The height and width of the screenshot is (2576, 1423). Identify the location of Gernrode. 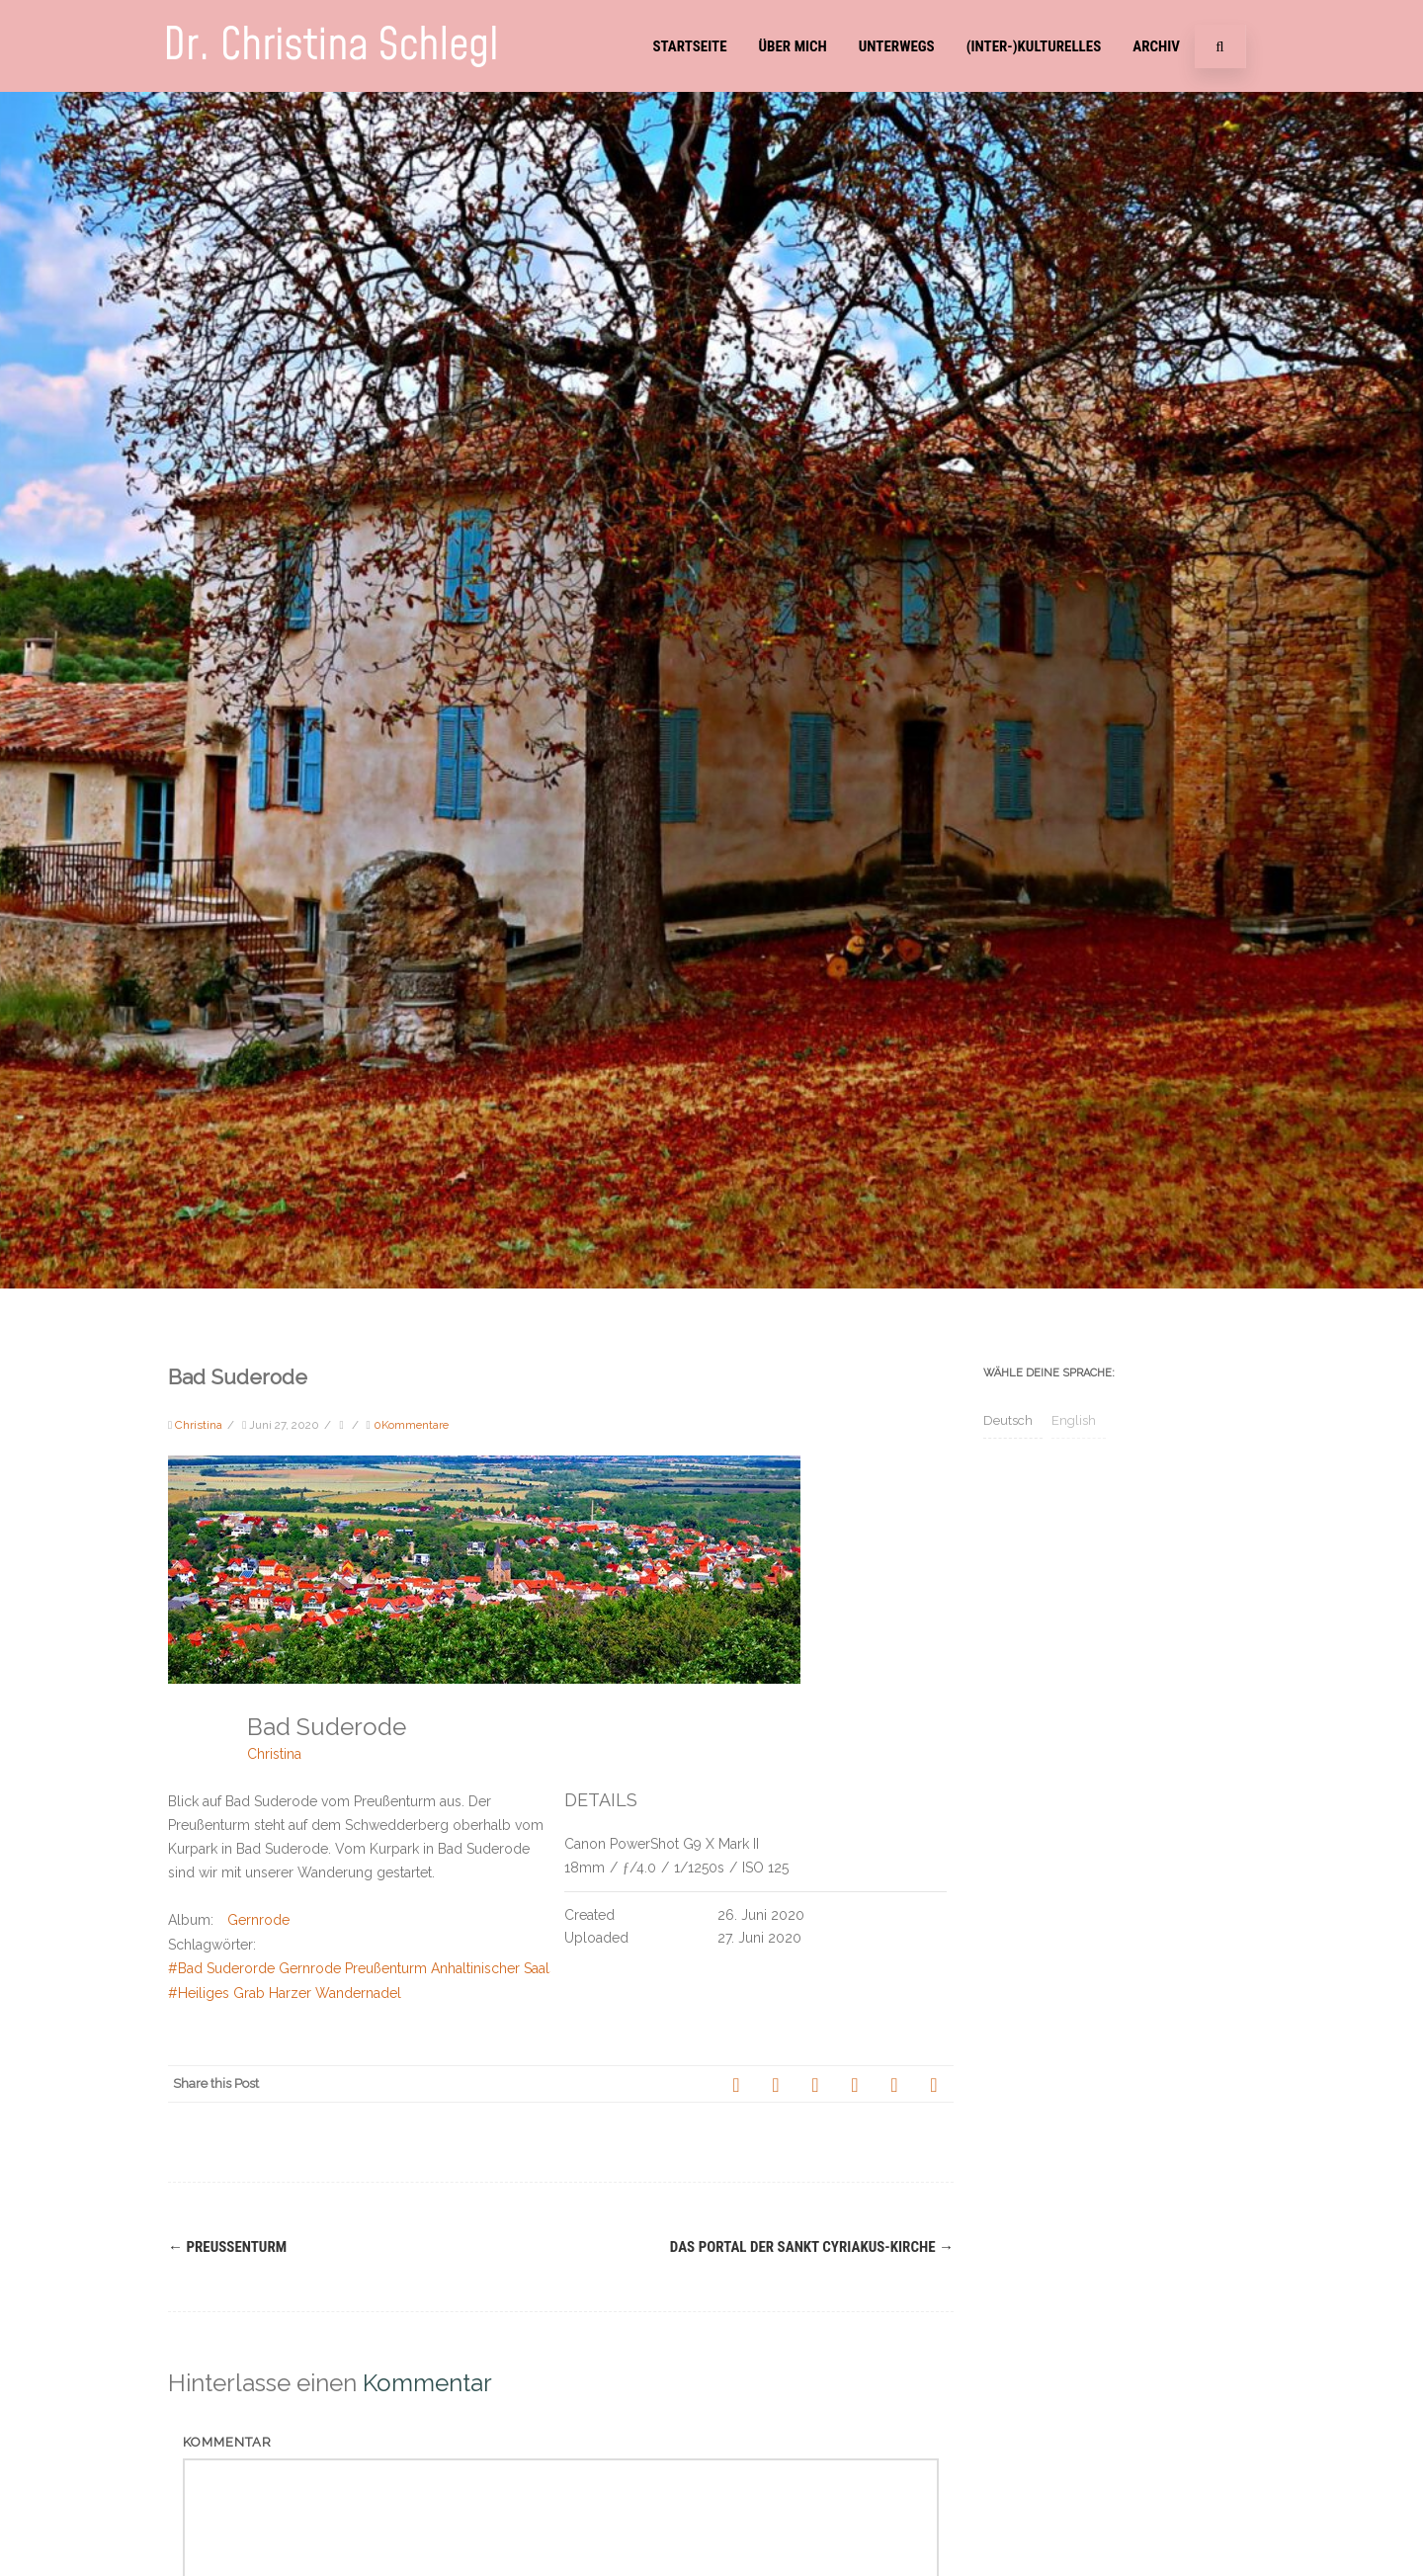
(258, 1920).